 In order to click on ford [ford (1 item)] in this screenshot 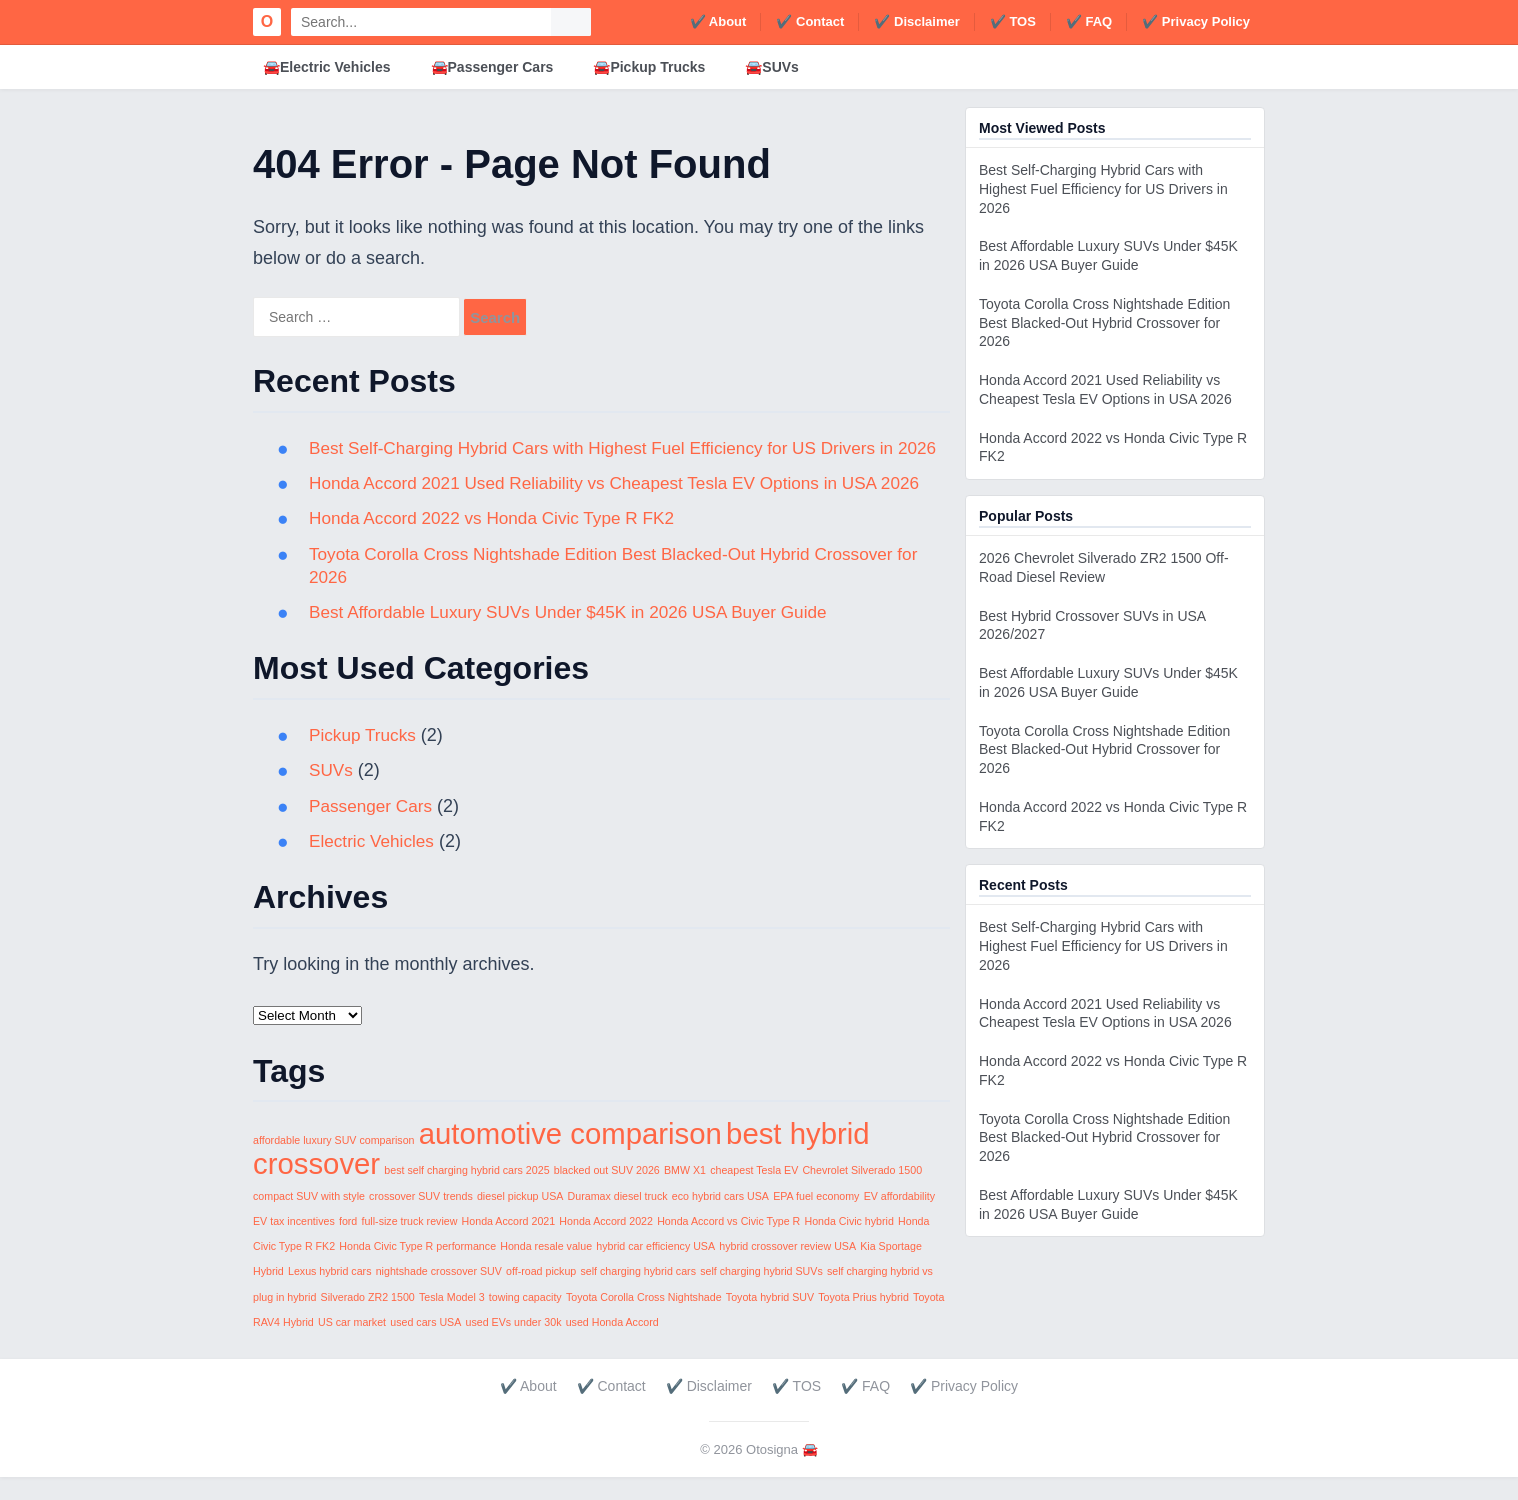, I will do `click(348, 1244)`.